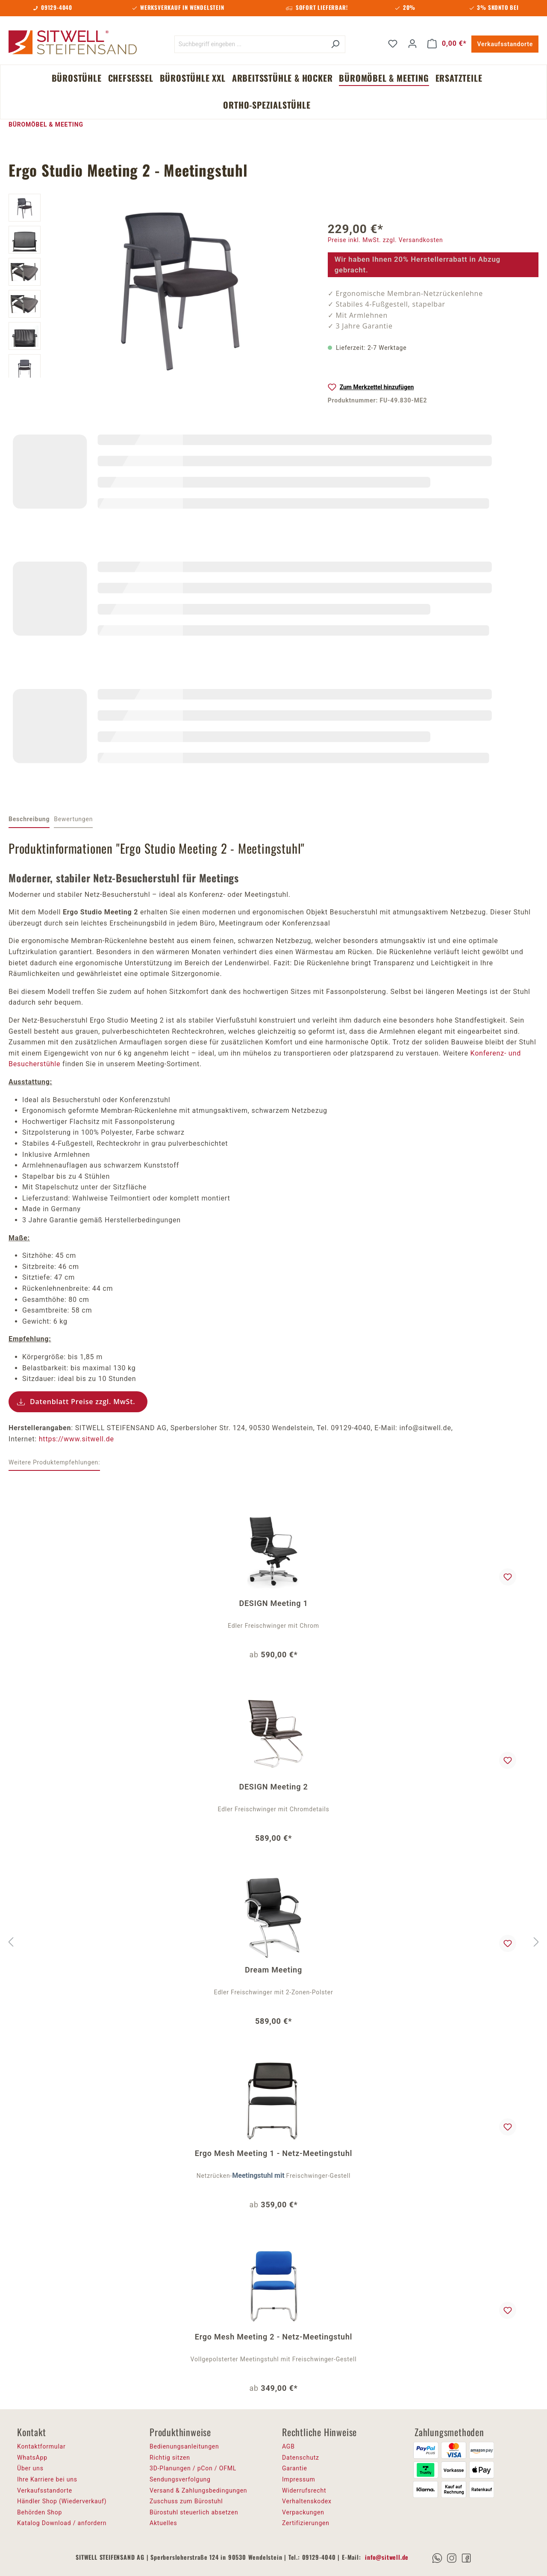 Image resolution: width=547 pixels, height=2576 pixels. Describe the element at coordinates (193, 2468) in the screenshot. I see `3D-Planungen / pCon / OFML` at that location.